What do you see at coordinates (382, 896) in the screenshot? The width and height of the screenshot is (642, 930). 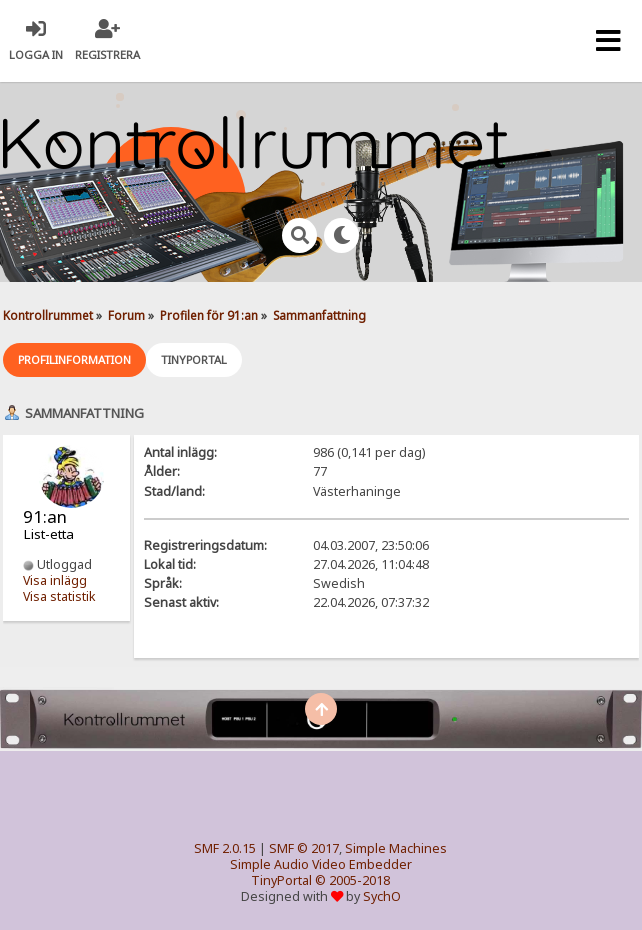 I see `SychO` at bounding box center [382, 896].